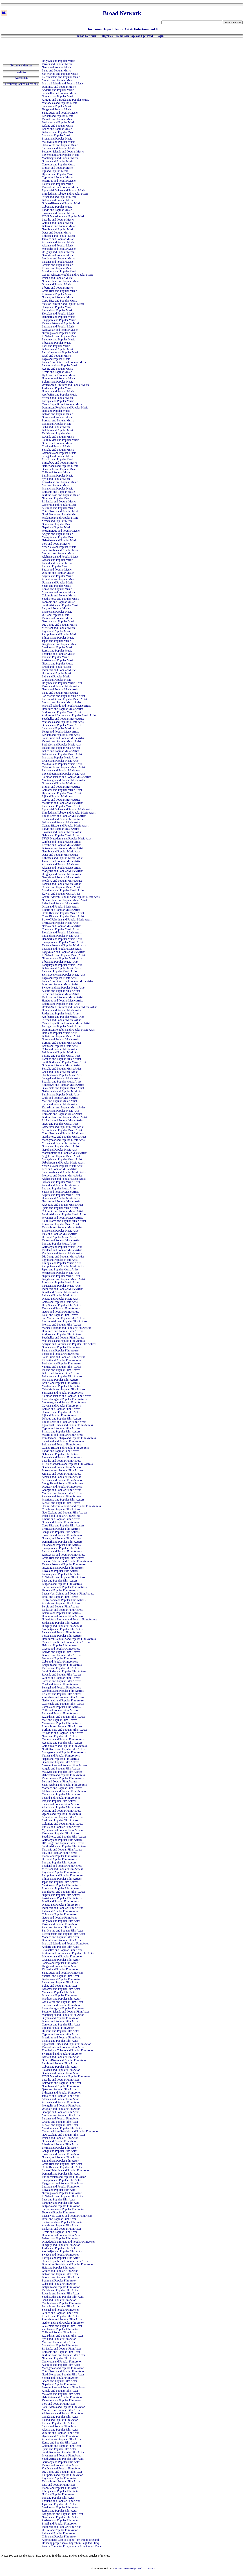 The image size is (244, 2576). What do you see at coordinates (69, 1638) in the screenshot?
I see `Dominican Republic and Popular Film Actress` at bounding box center [69, 1638].